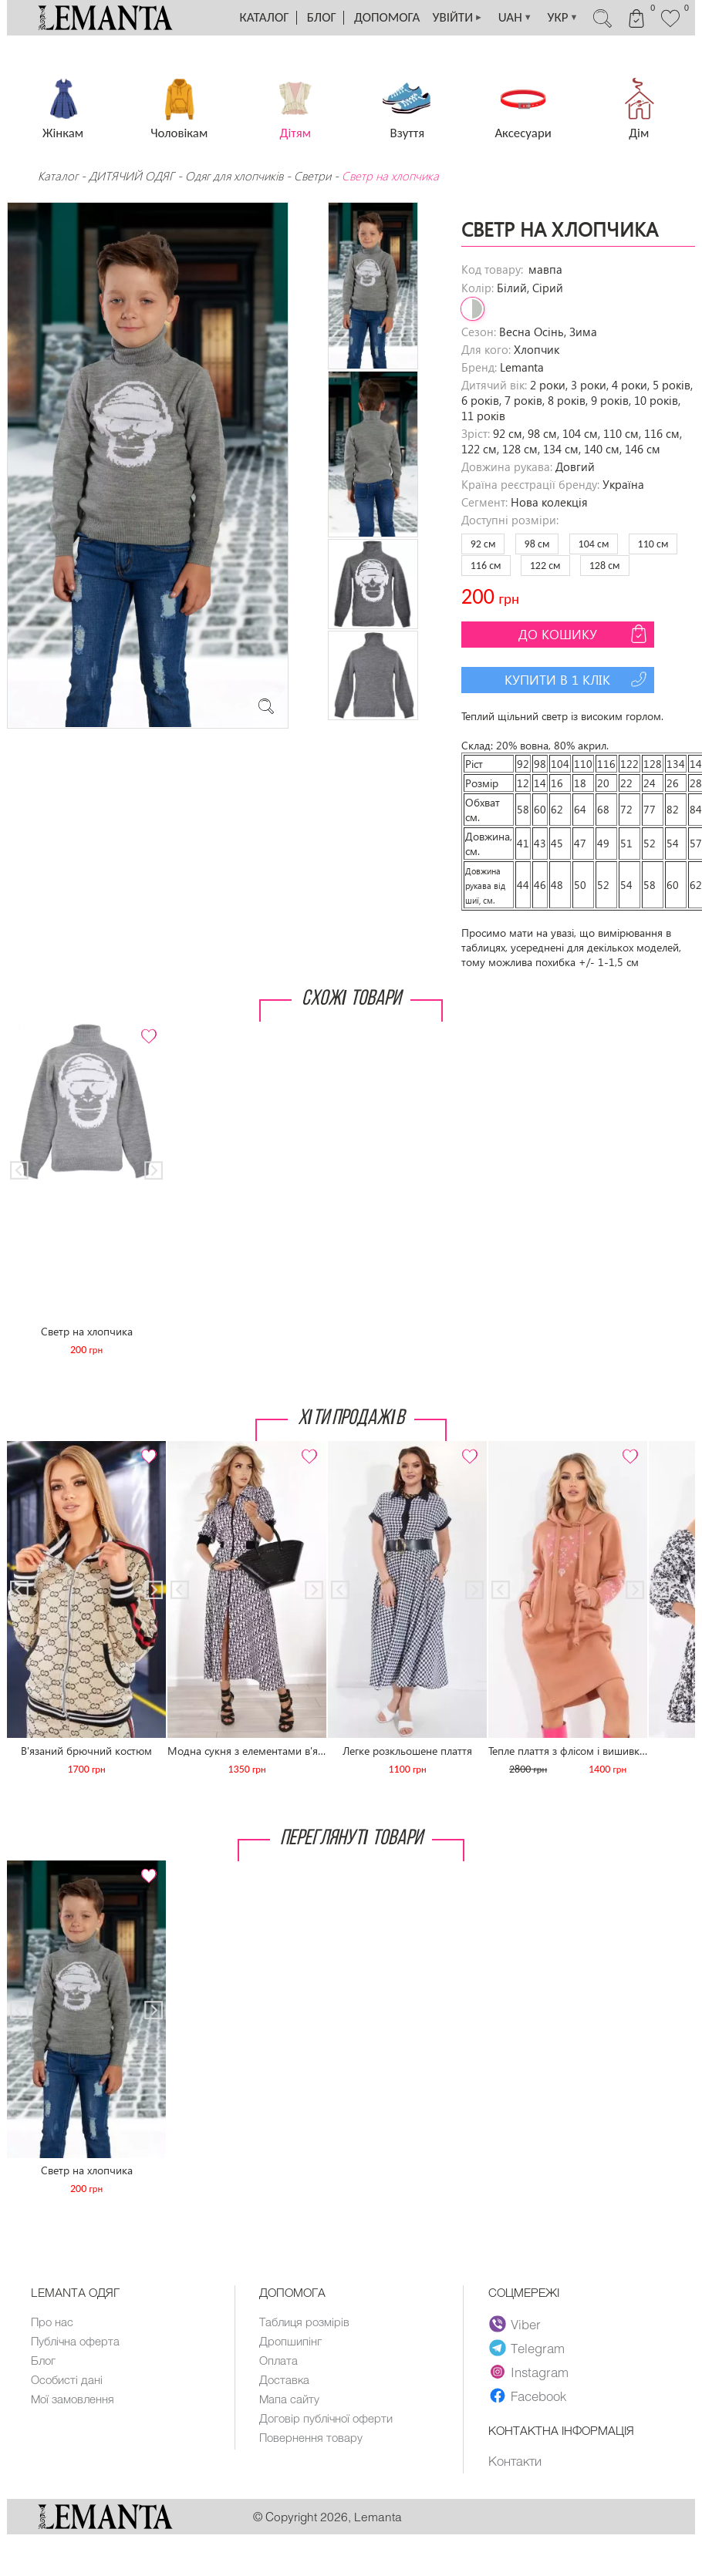  Describe the element at coordinates (75, 2341) in the screenshot. I see `Публічна оферта` at that location.